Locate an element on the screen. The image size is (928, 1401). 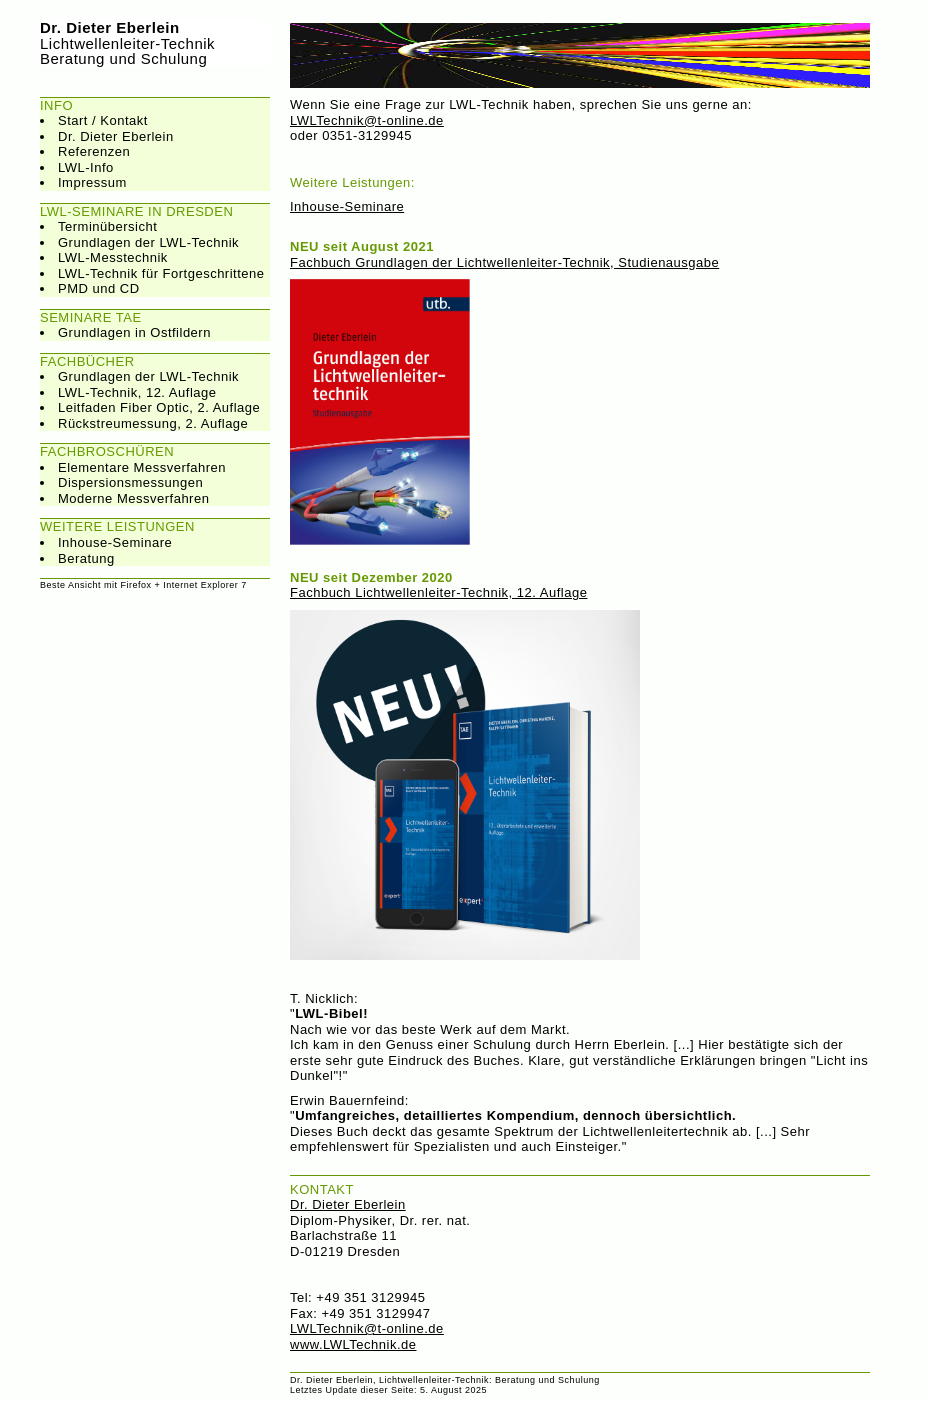
Moderne Messverfahren is located at coordinates (133, 498).